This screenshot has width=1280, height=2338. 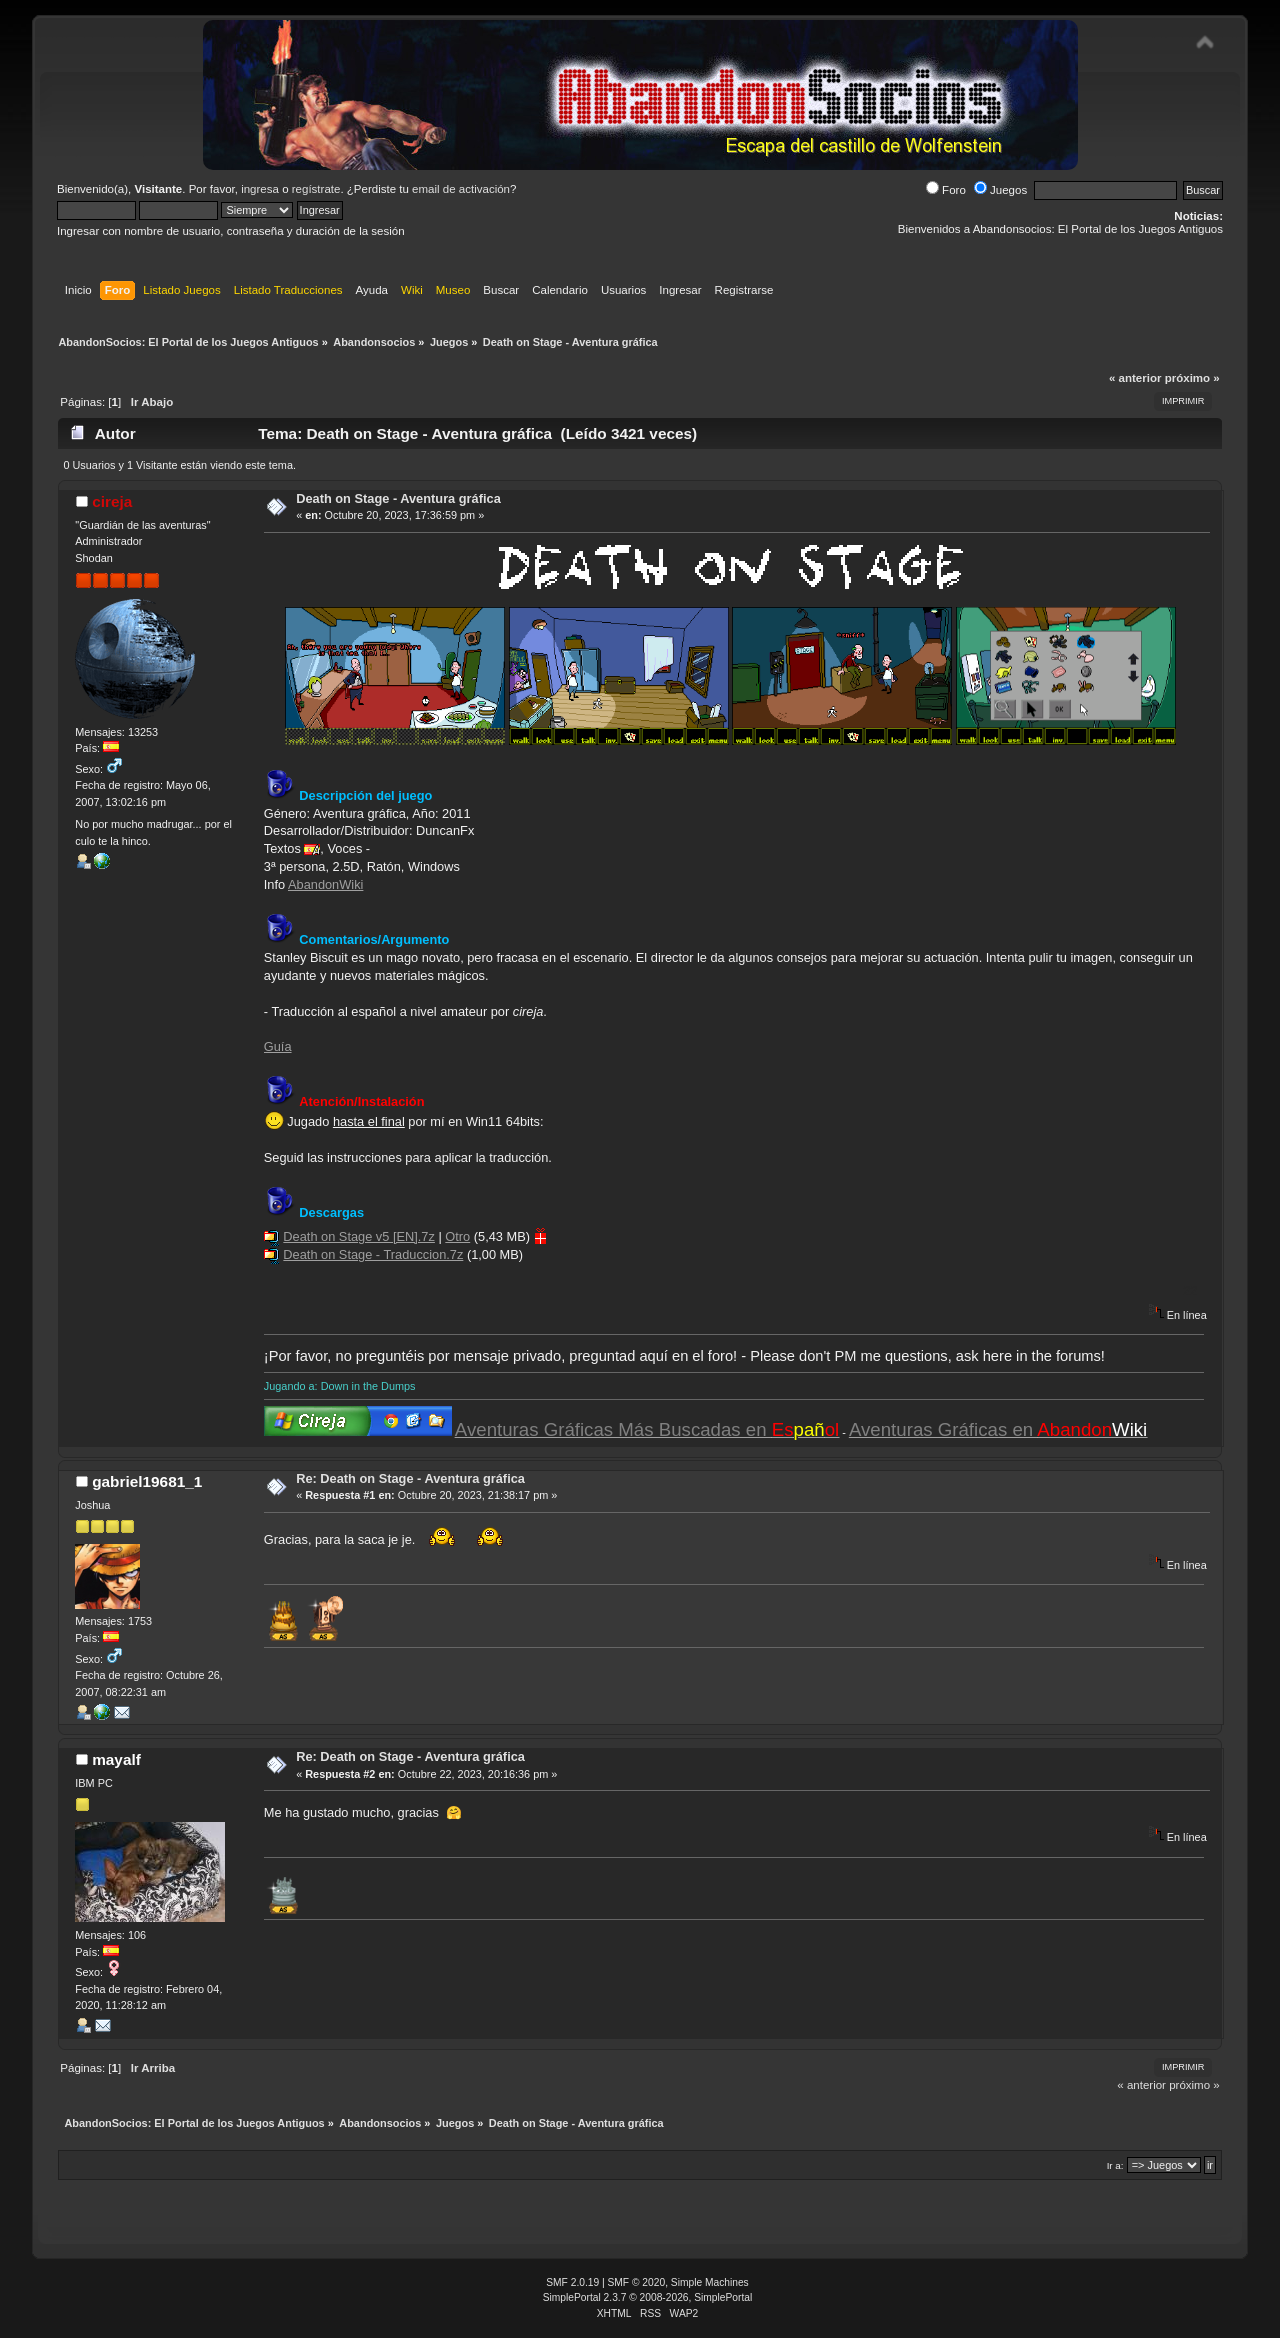 What do you see at coordinates (373, 1254) in the screenshot?
I see `Death on Stage - Traduccion.7z` at bounding box center [373, 1254].